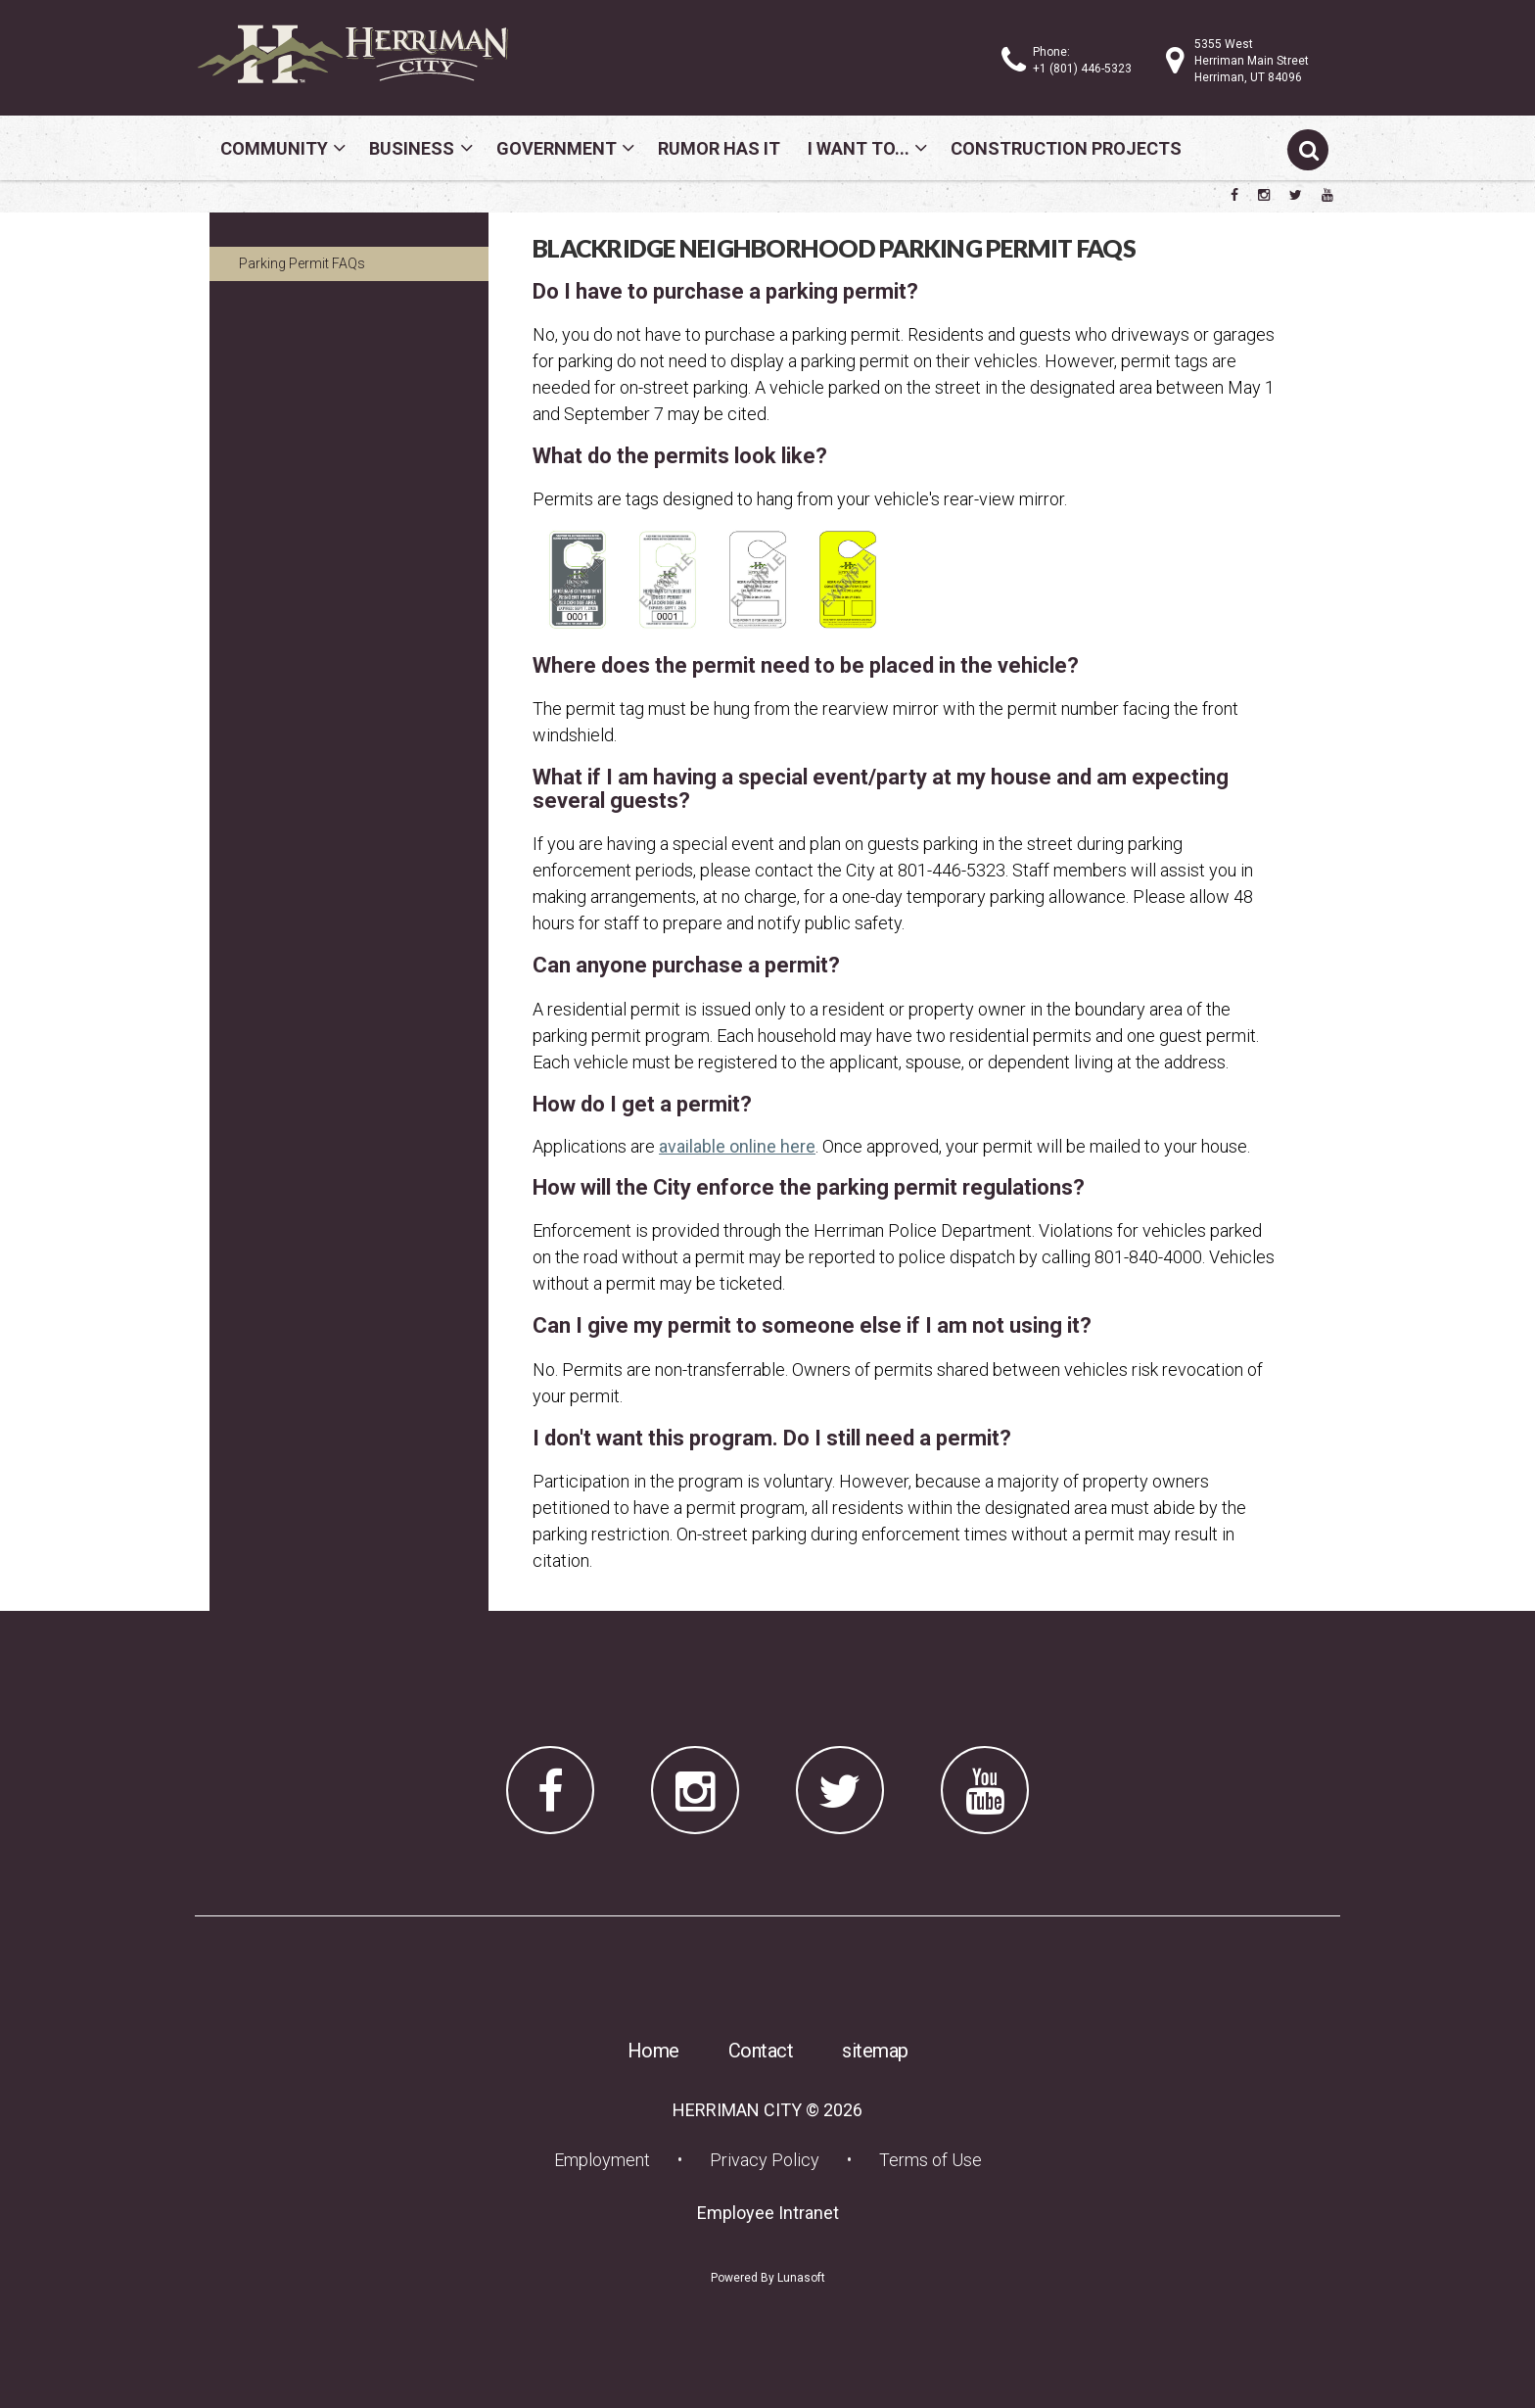 The width and height of the screenshot is (1535, 2408). Describe the element at coordinates (858, 148) in the screenshot. I see `I Want To...` at that location.